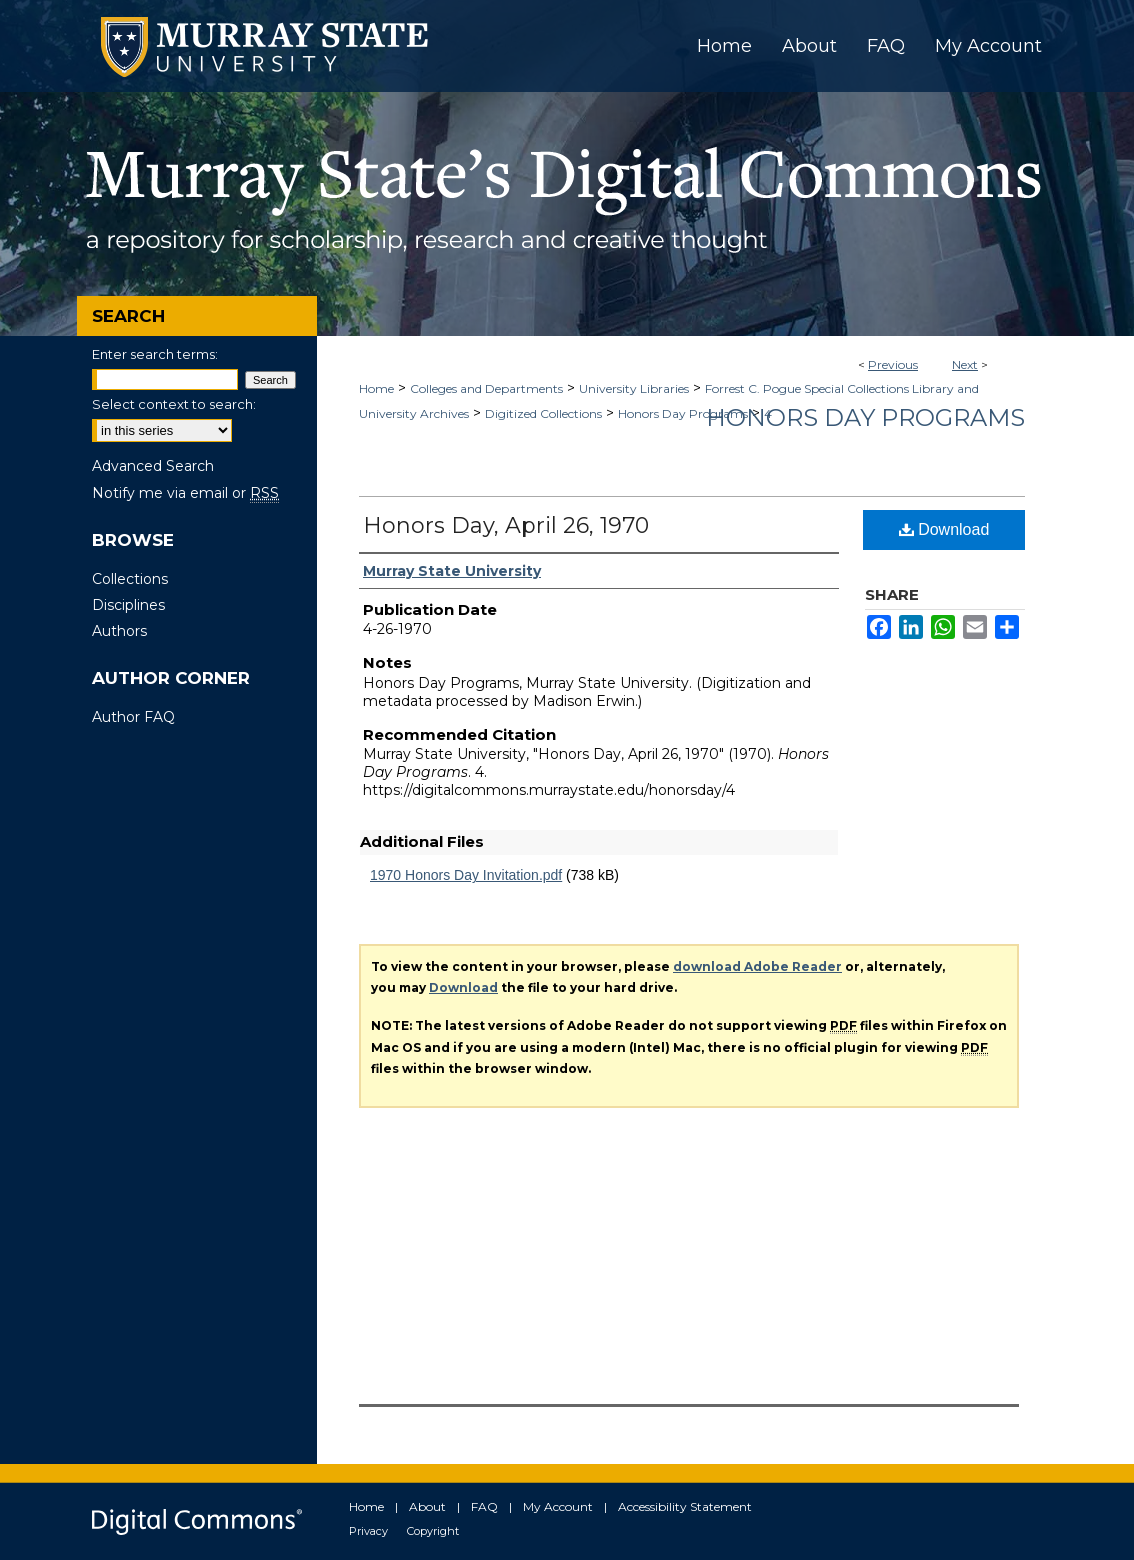  What do you see at coordinates (130, 579) in the screenshot?
I see `Collections` at bounding box center [130, 579].